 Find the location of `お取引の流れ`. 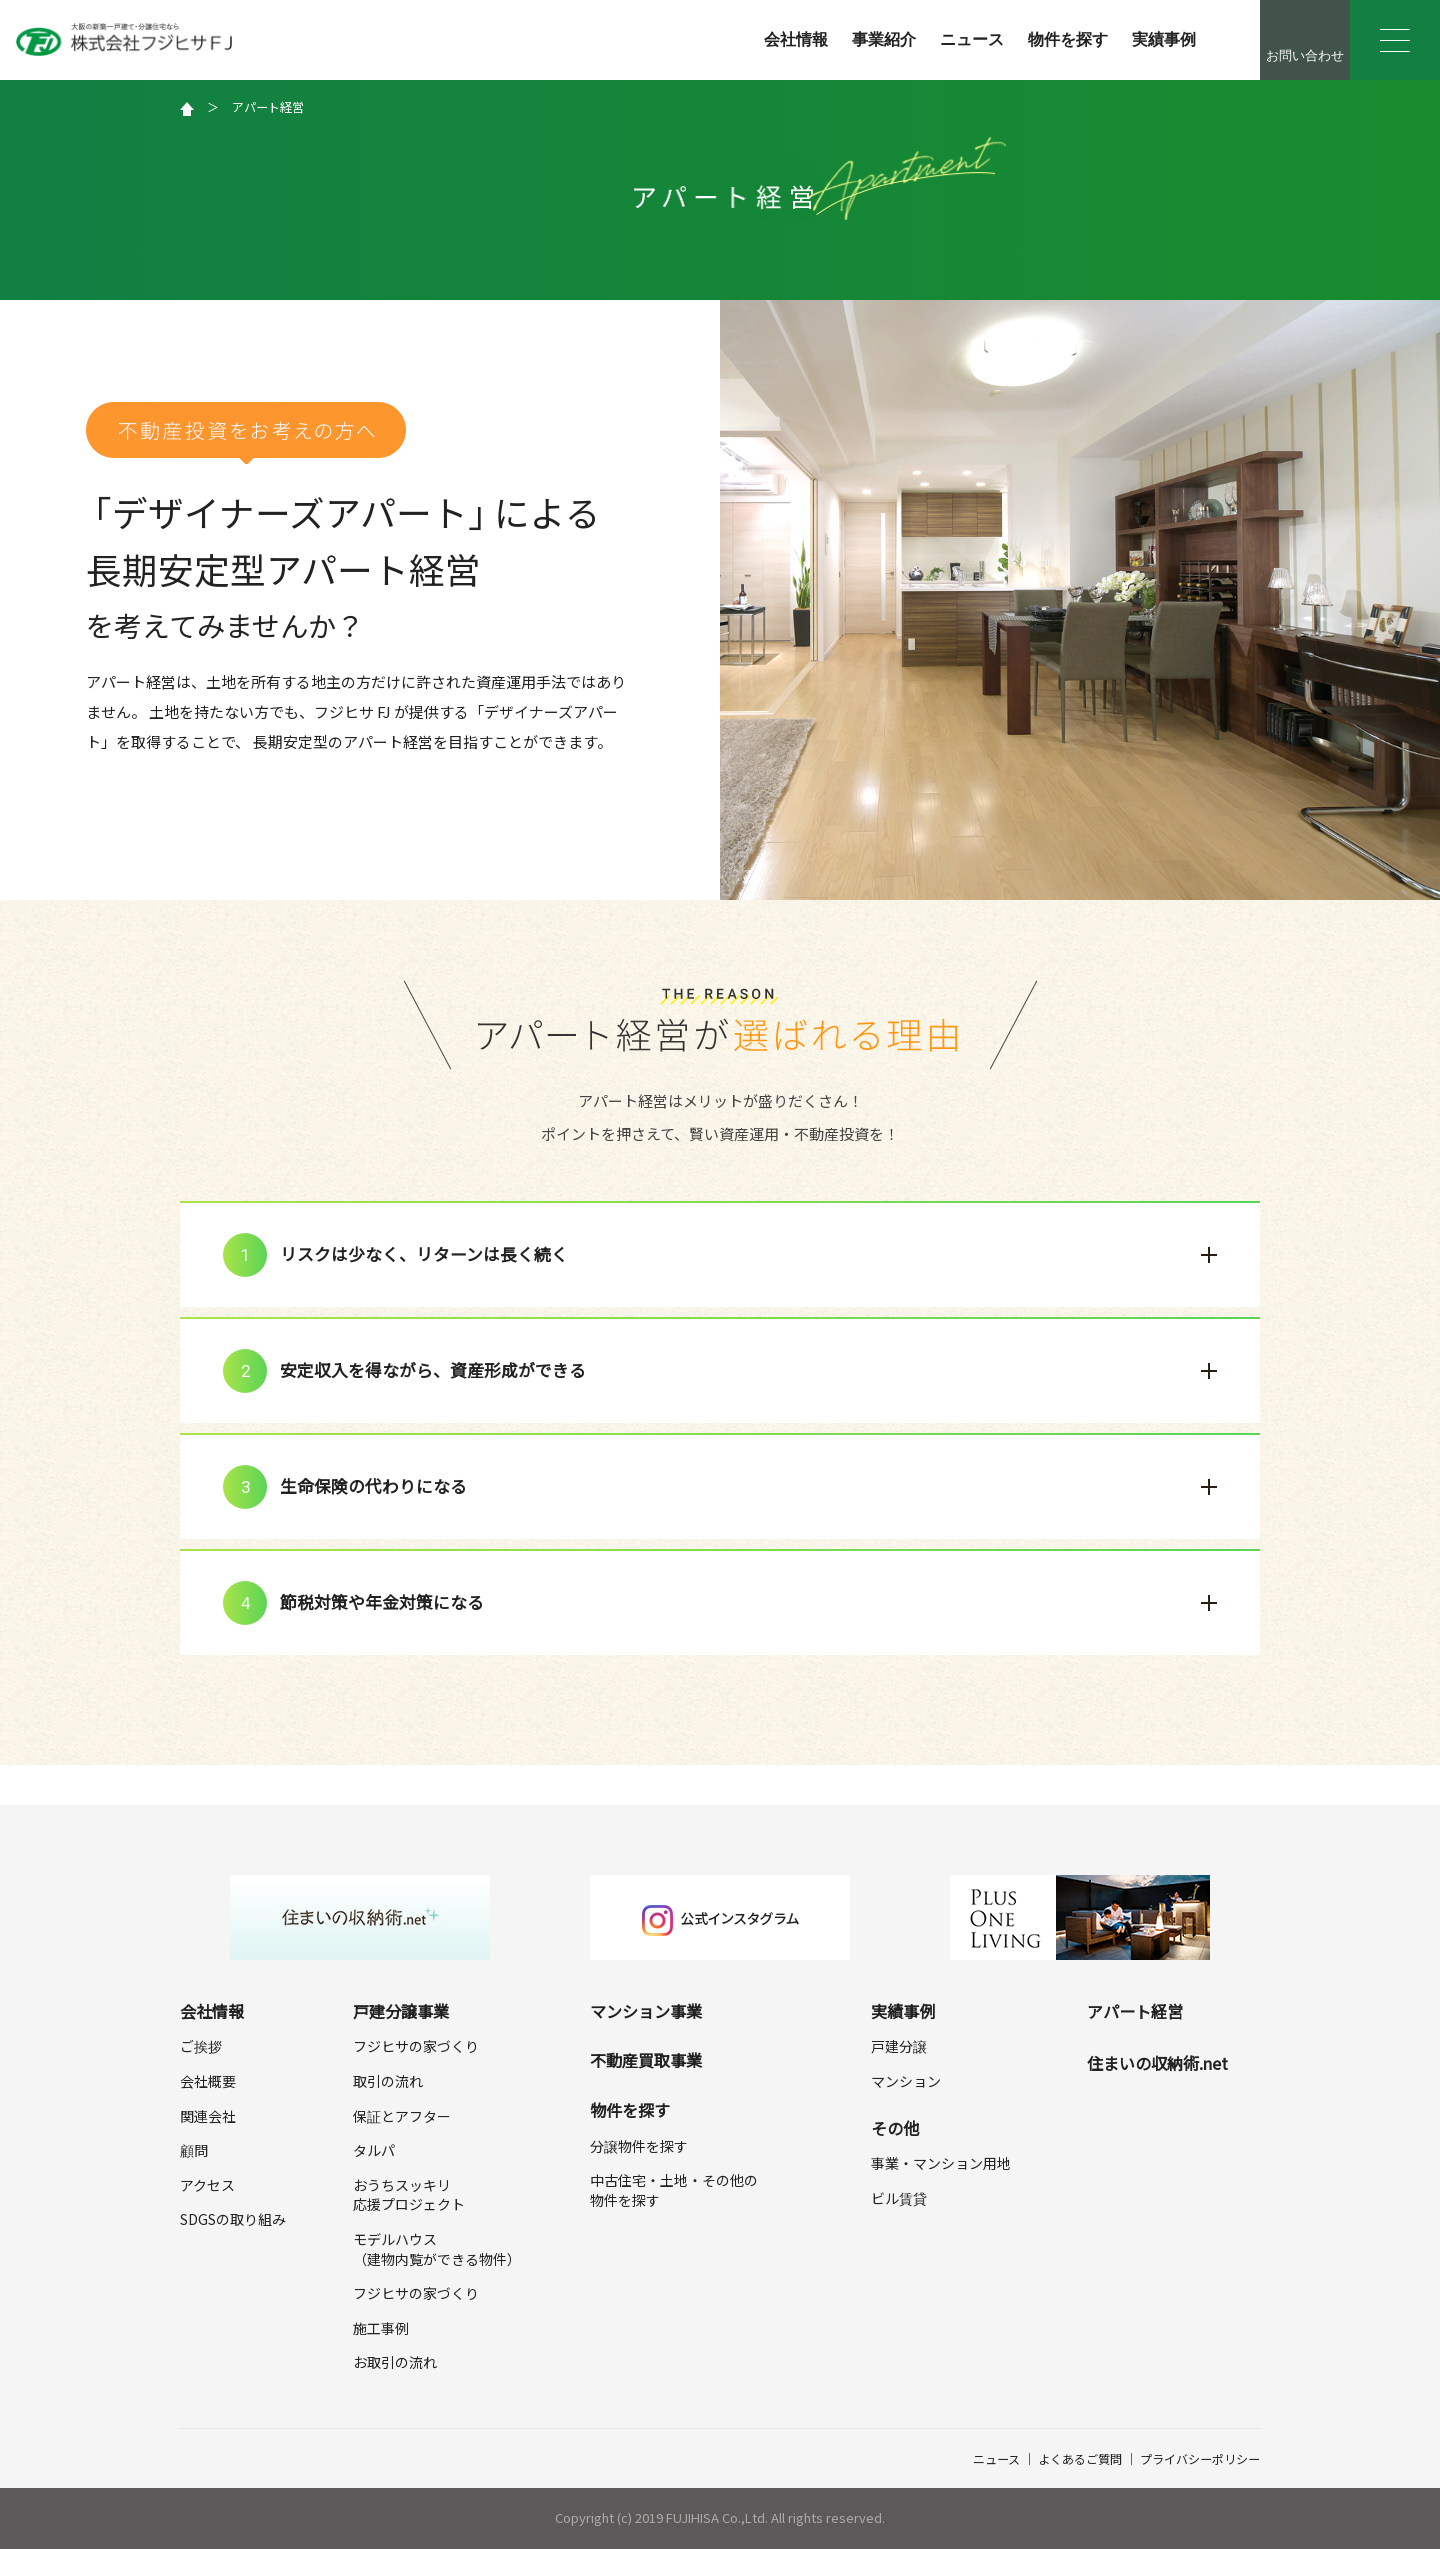

お取引の流れ is located at coordinates (395, 2362).